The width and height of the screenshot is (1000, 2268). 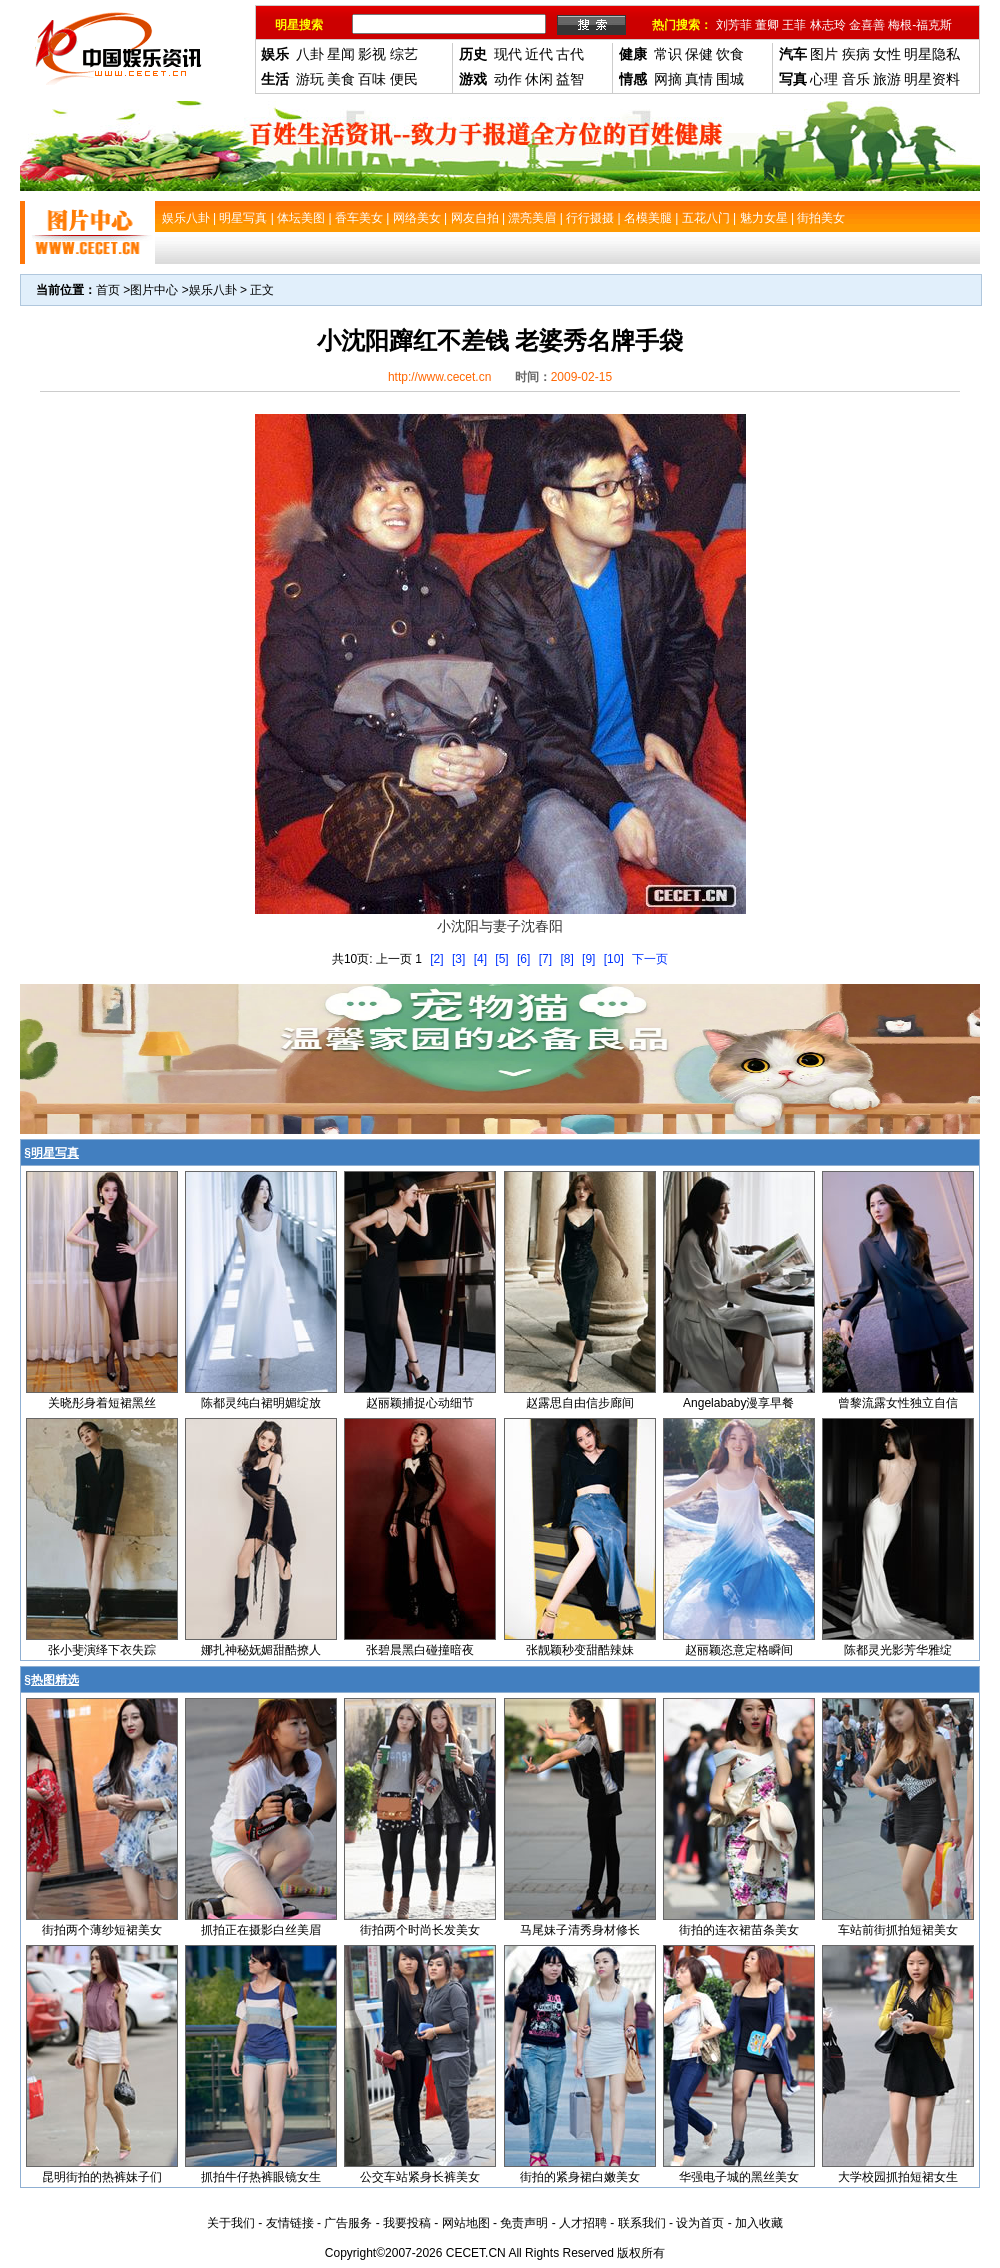 I want to click on 刘芳菲, so click(x=734, y=25).